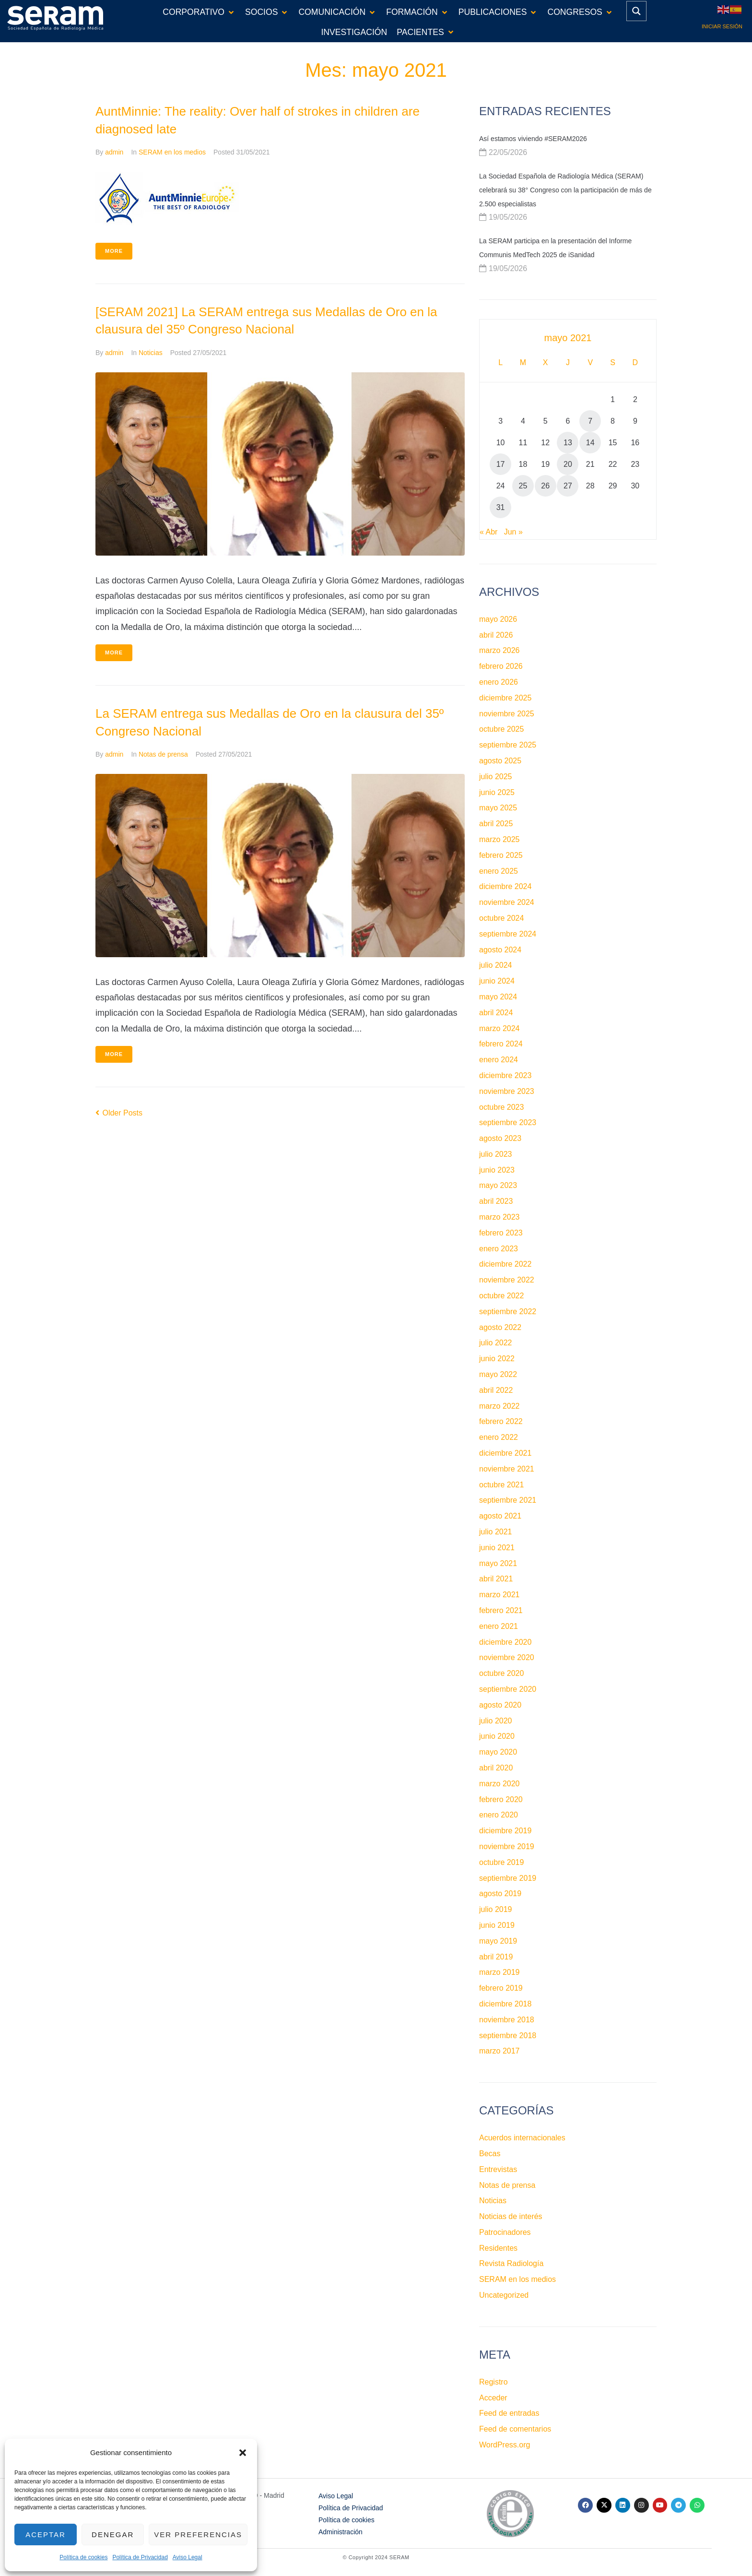  Describe the element at coordinates (488, 532) in the screenshot. I see `« Abr` at that location.